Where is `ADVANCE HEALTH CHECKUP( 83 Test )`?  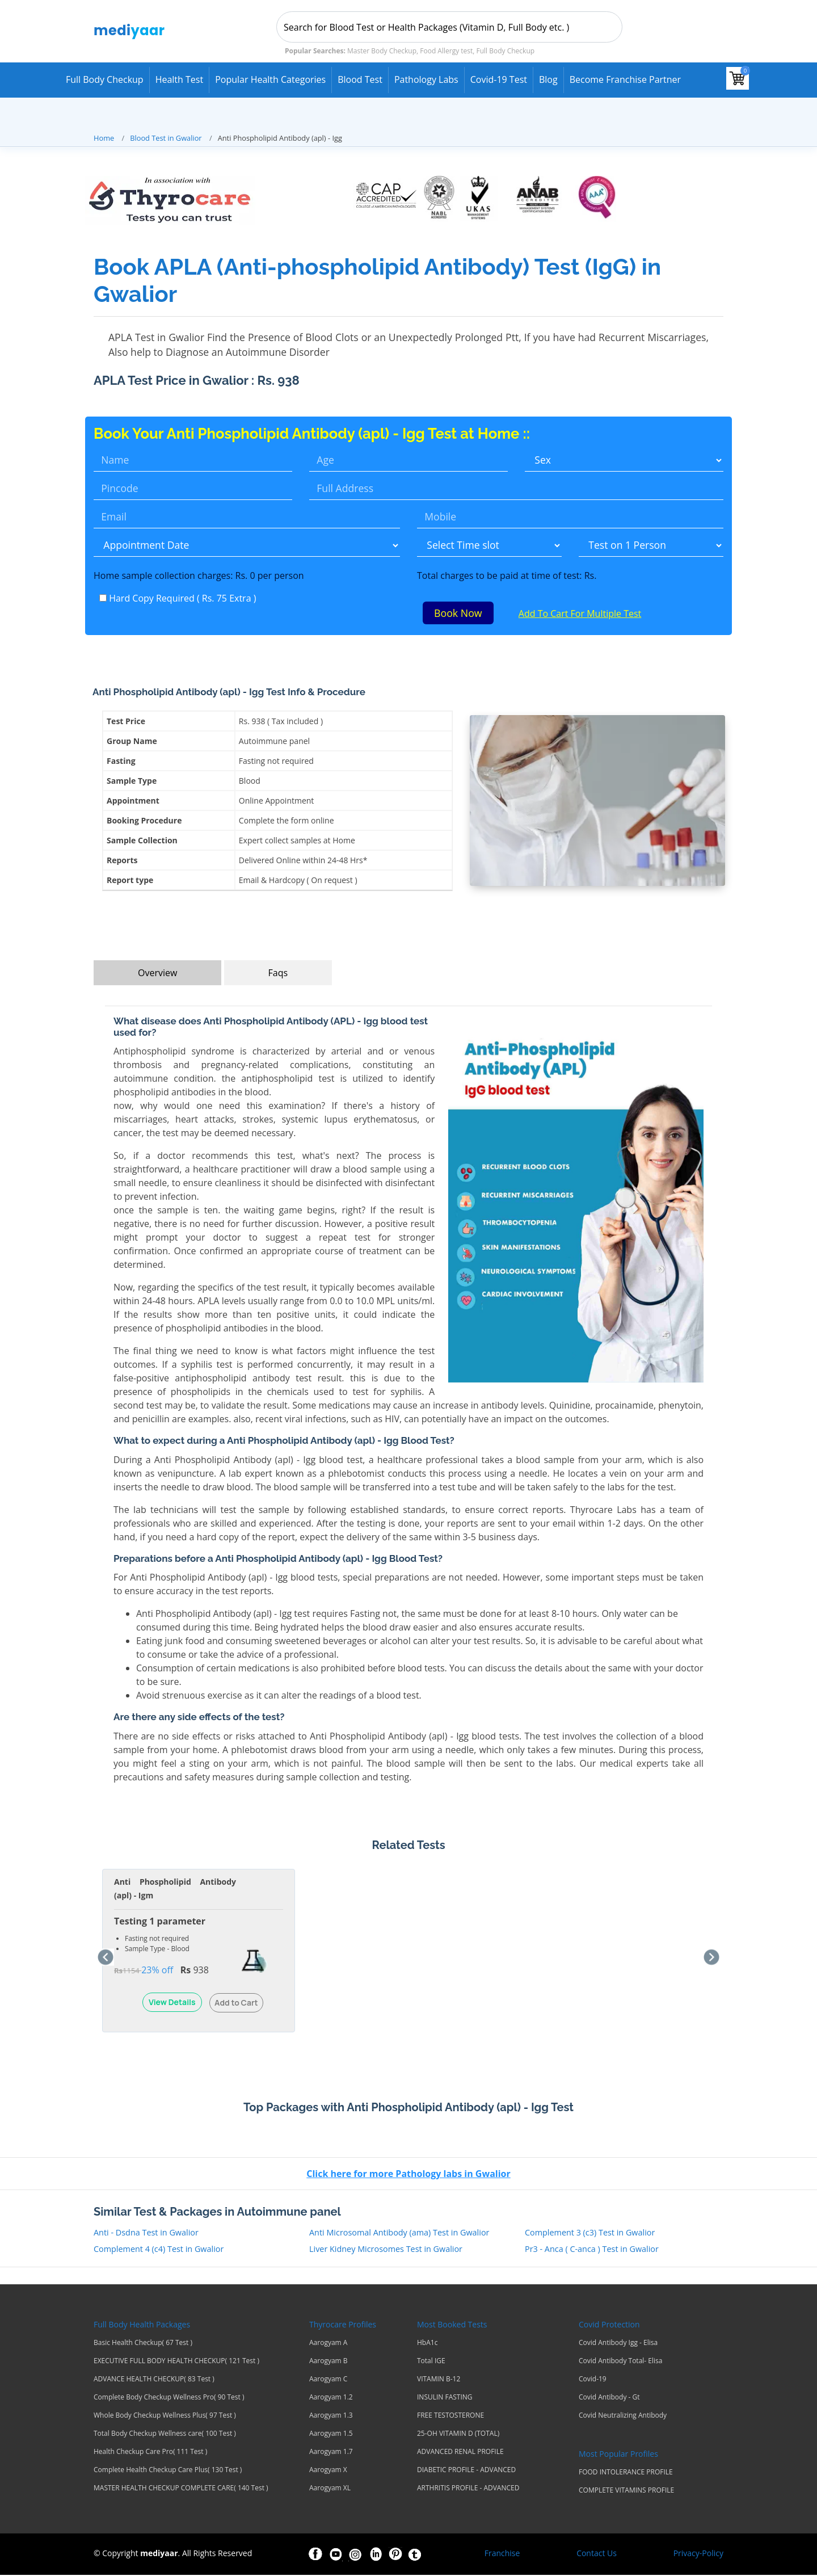 ADVANCE HEALTH CHECKUP( 83 Test ) is located at coordinates (154, 2380).